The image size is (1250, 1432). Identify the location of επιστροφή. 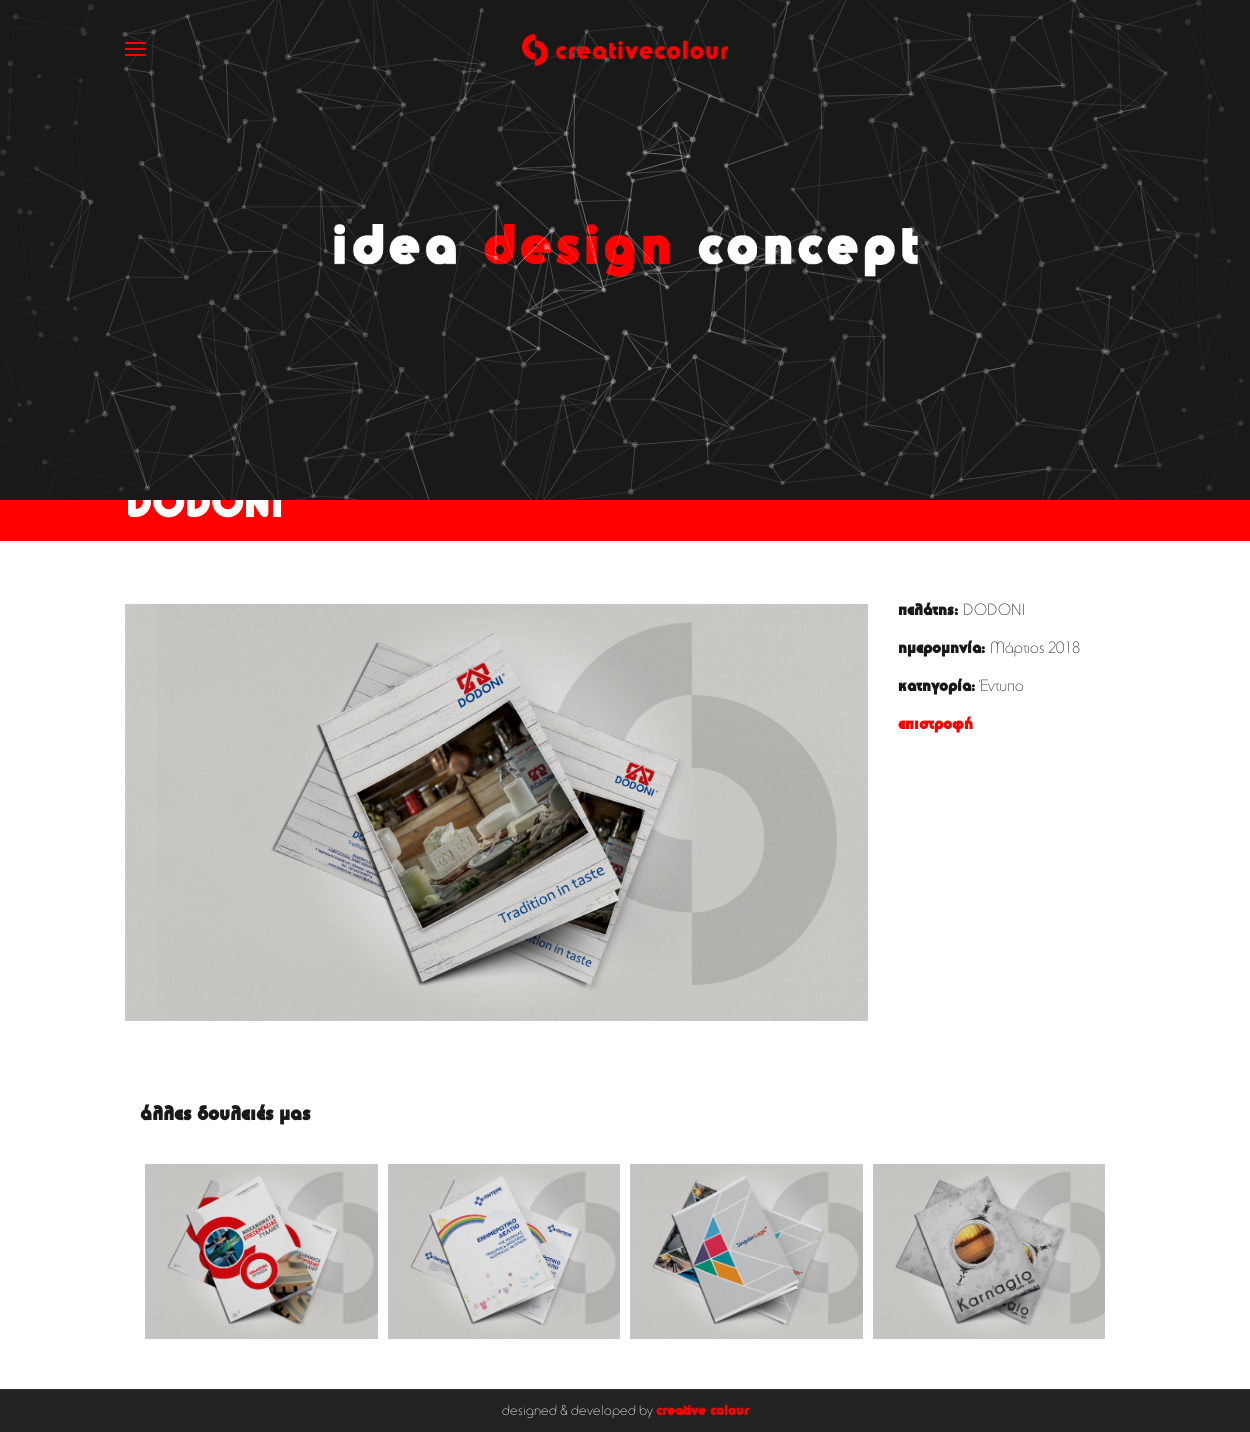
(935, 725).